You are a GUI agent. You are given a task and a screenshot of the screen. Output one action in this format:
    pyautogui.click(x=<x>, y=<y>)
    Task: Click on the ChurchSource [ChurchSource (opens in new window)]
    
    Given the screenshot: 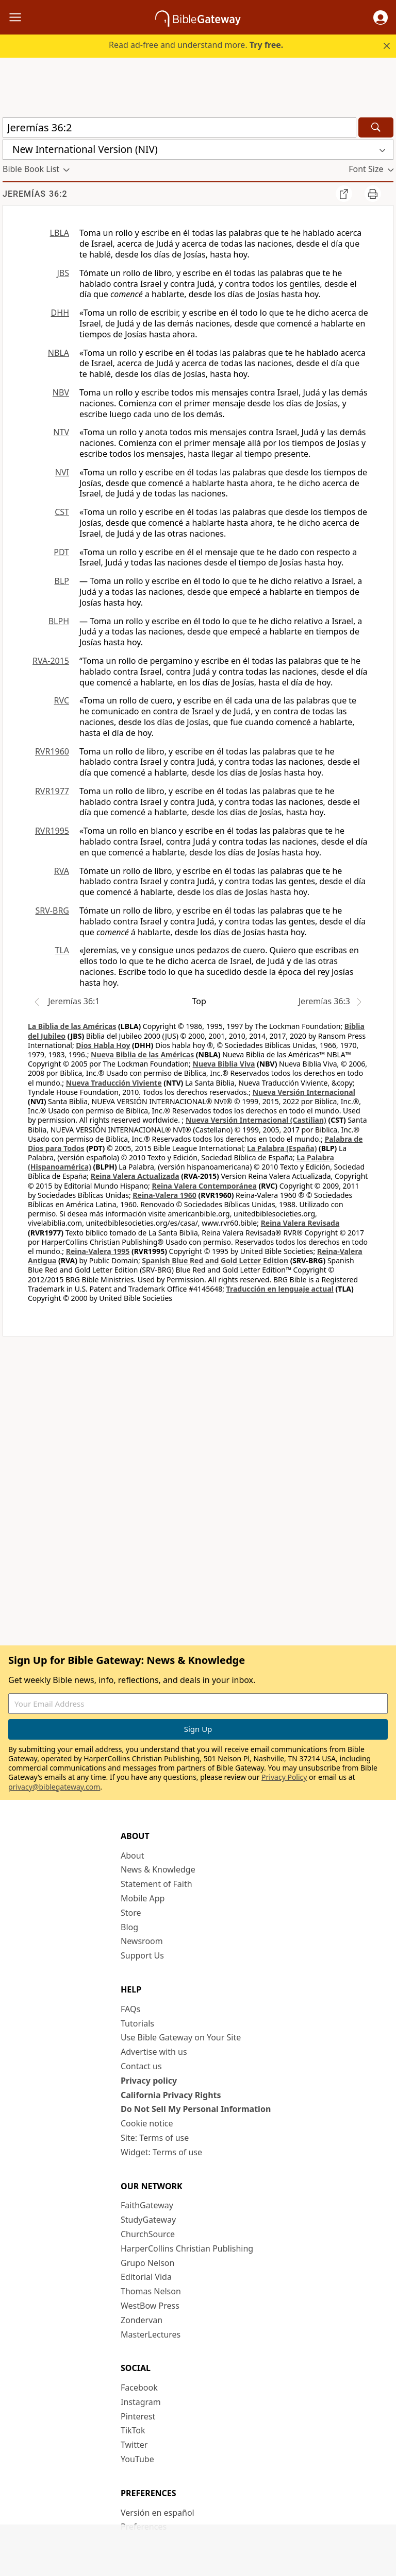 What is the action you would take?
    pyautogui.click(x=148, y=2234)
    